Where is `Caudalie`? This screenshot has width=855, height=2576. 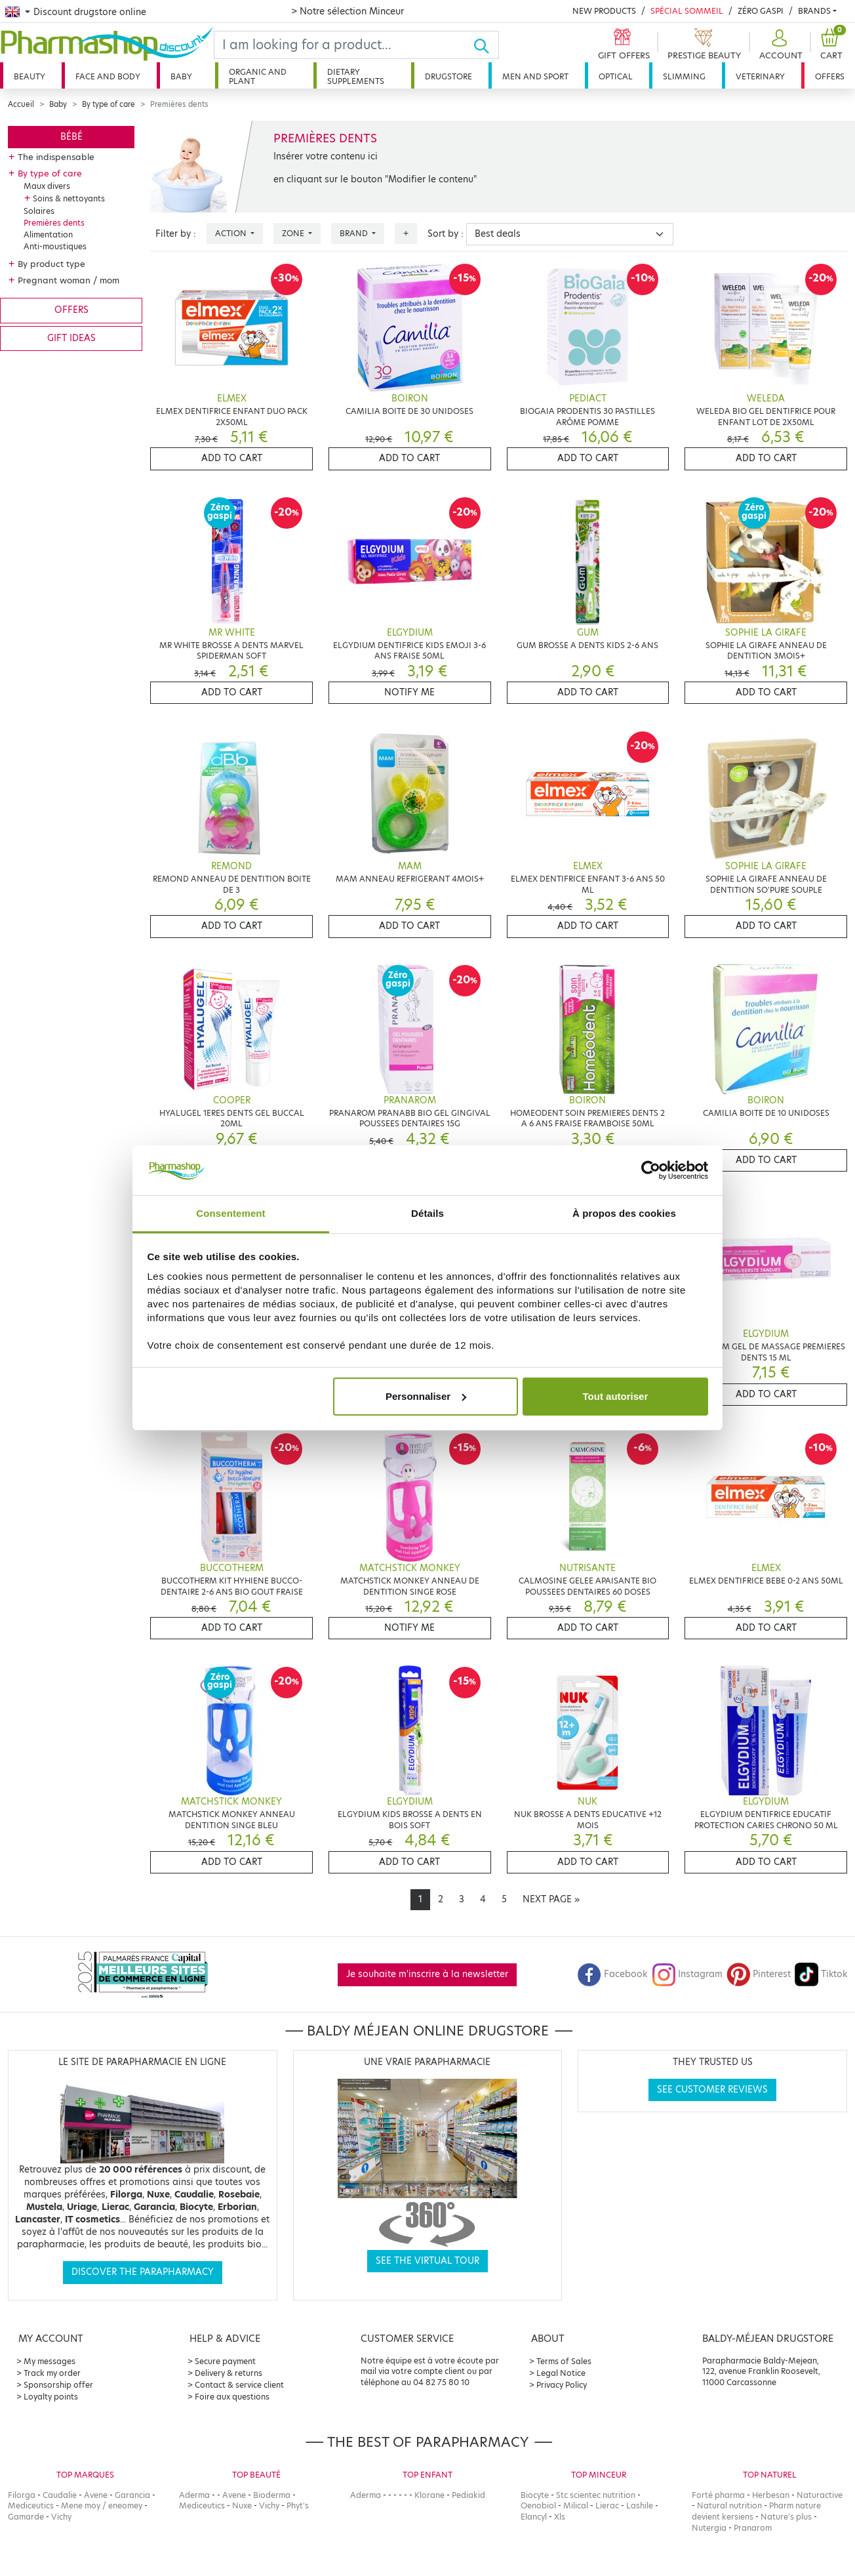
Caudalie is located at coordinates (60, 2495).